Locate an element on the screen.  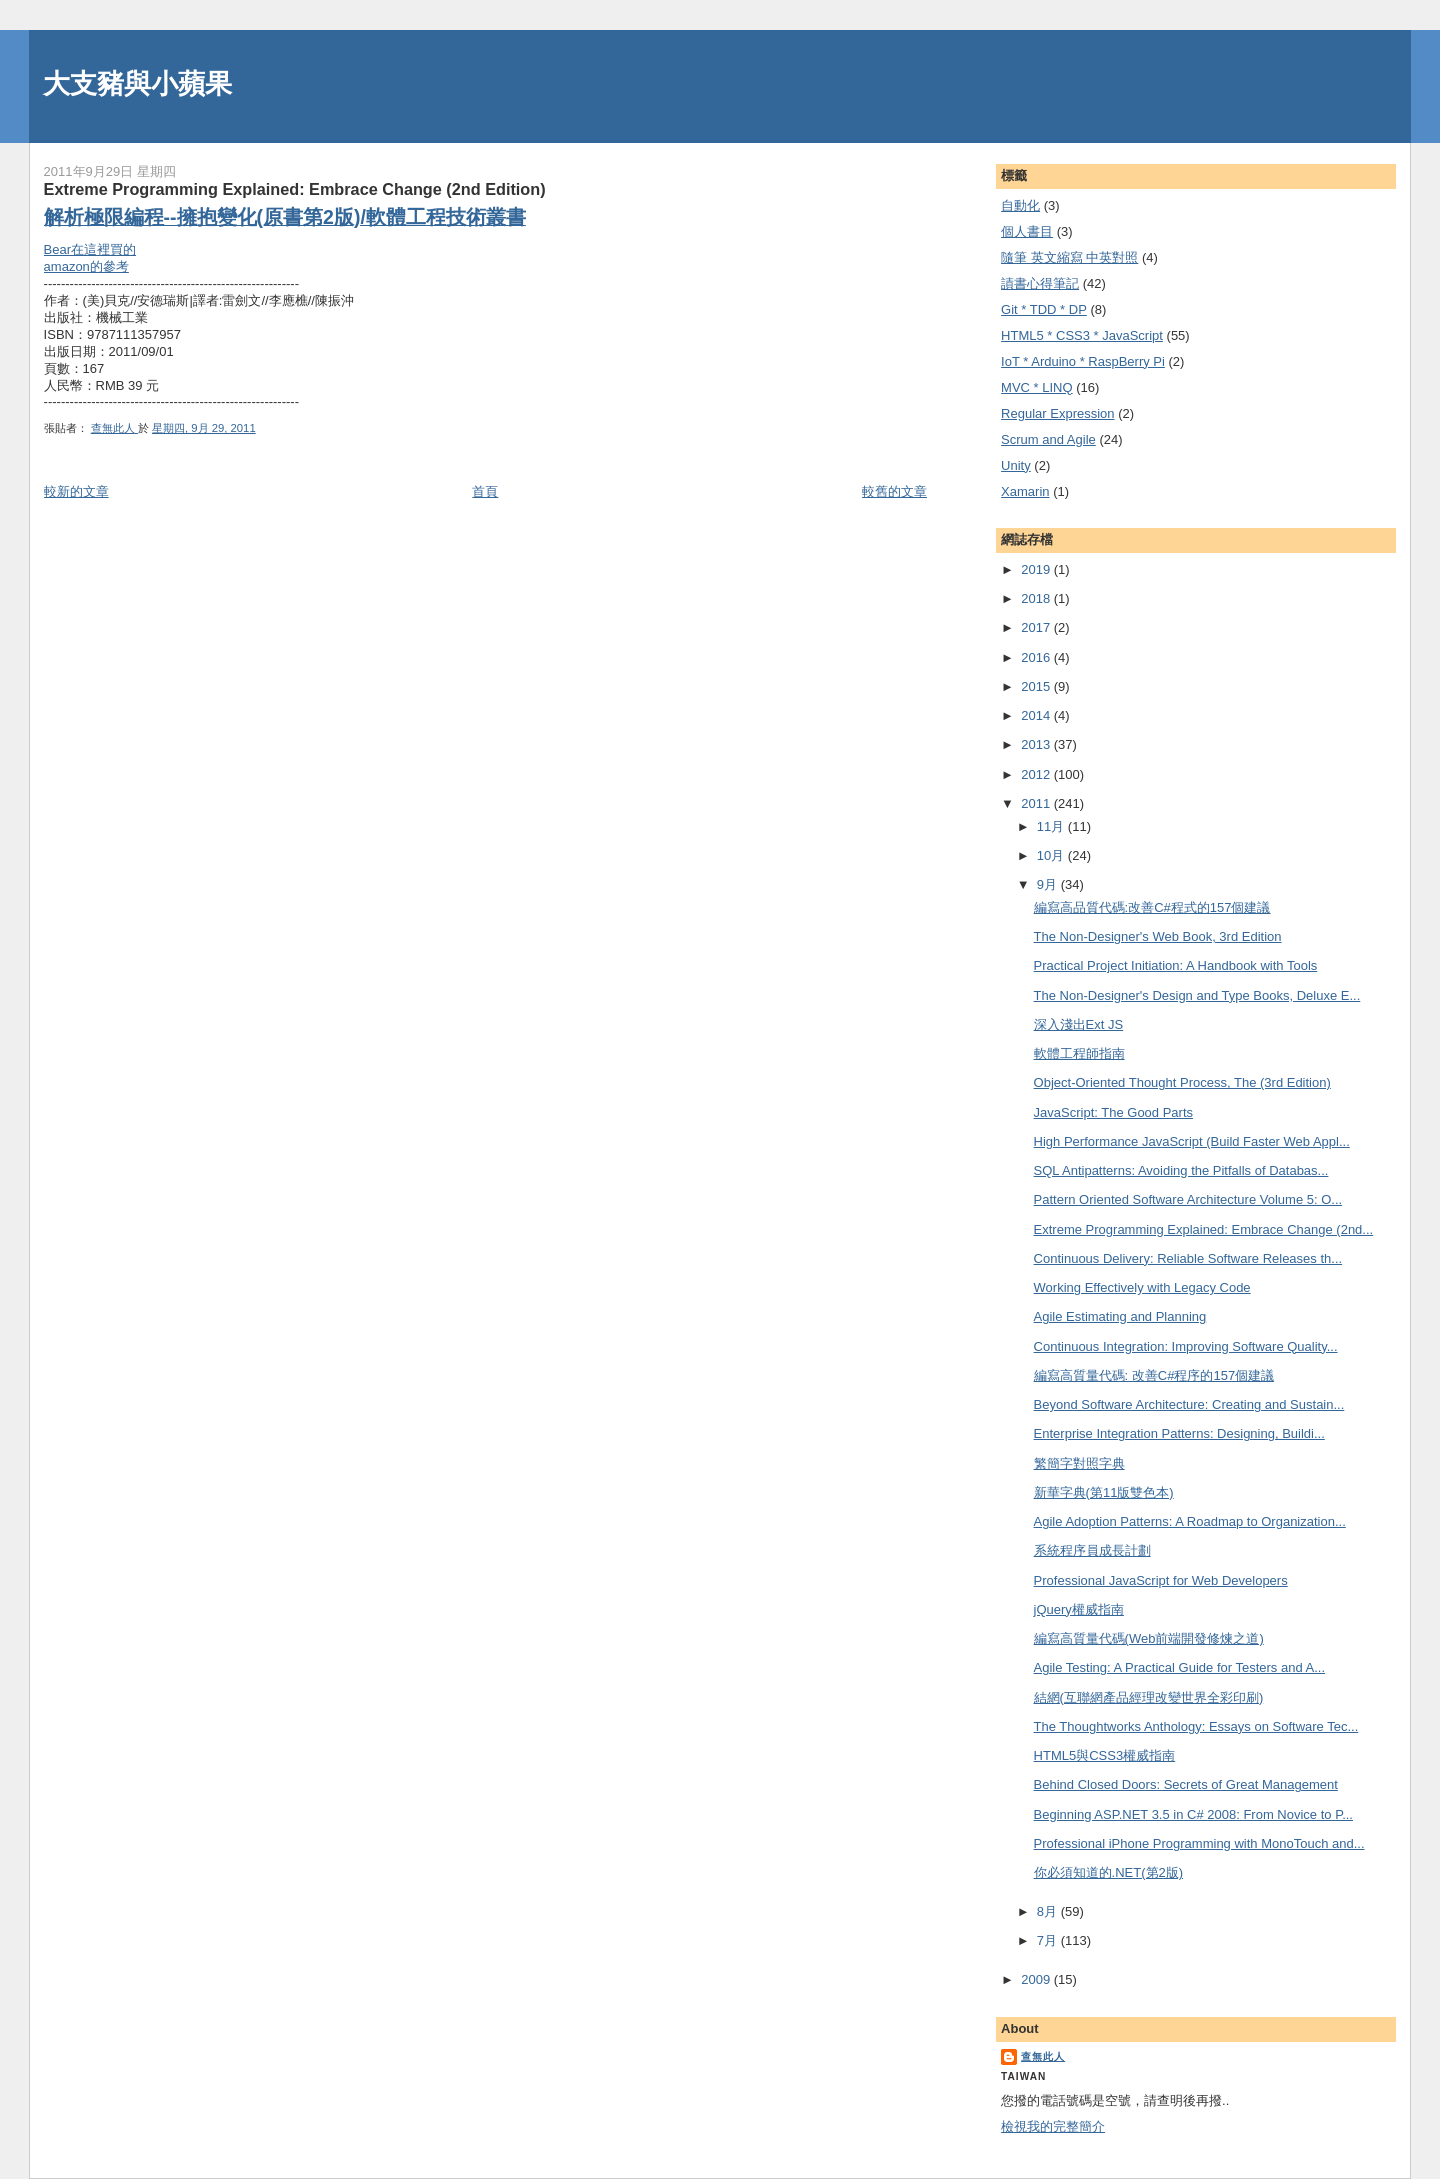
Continuous Integration: Improving Software Quality... is located at coordinates (1186, 1346).